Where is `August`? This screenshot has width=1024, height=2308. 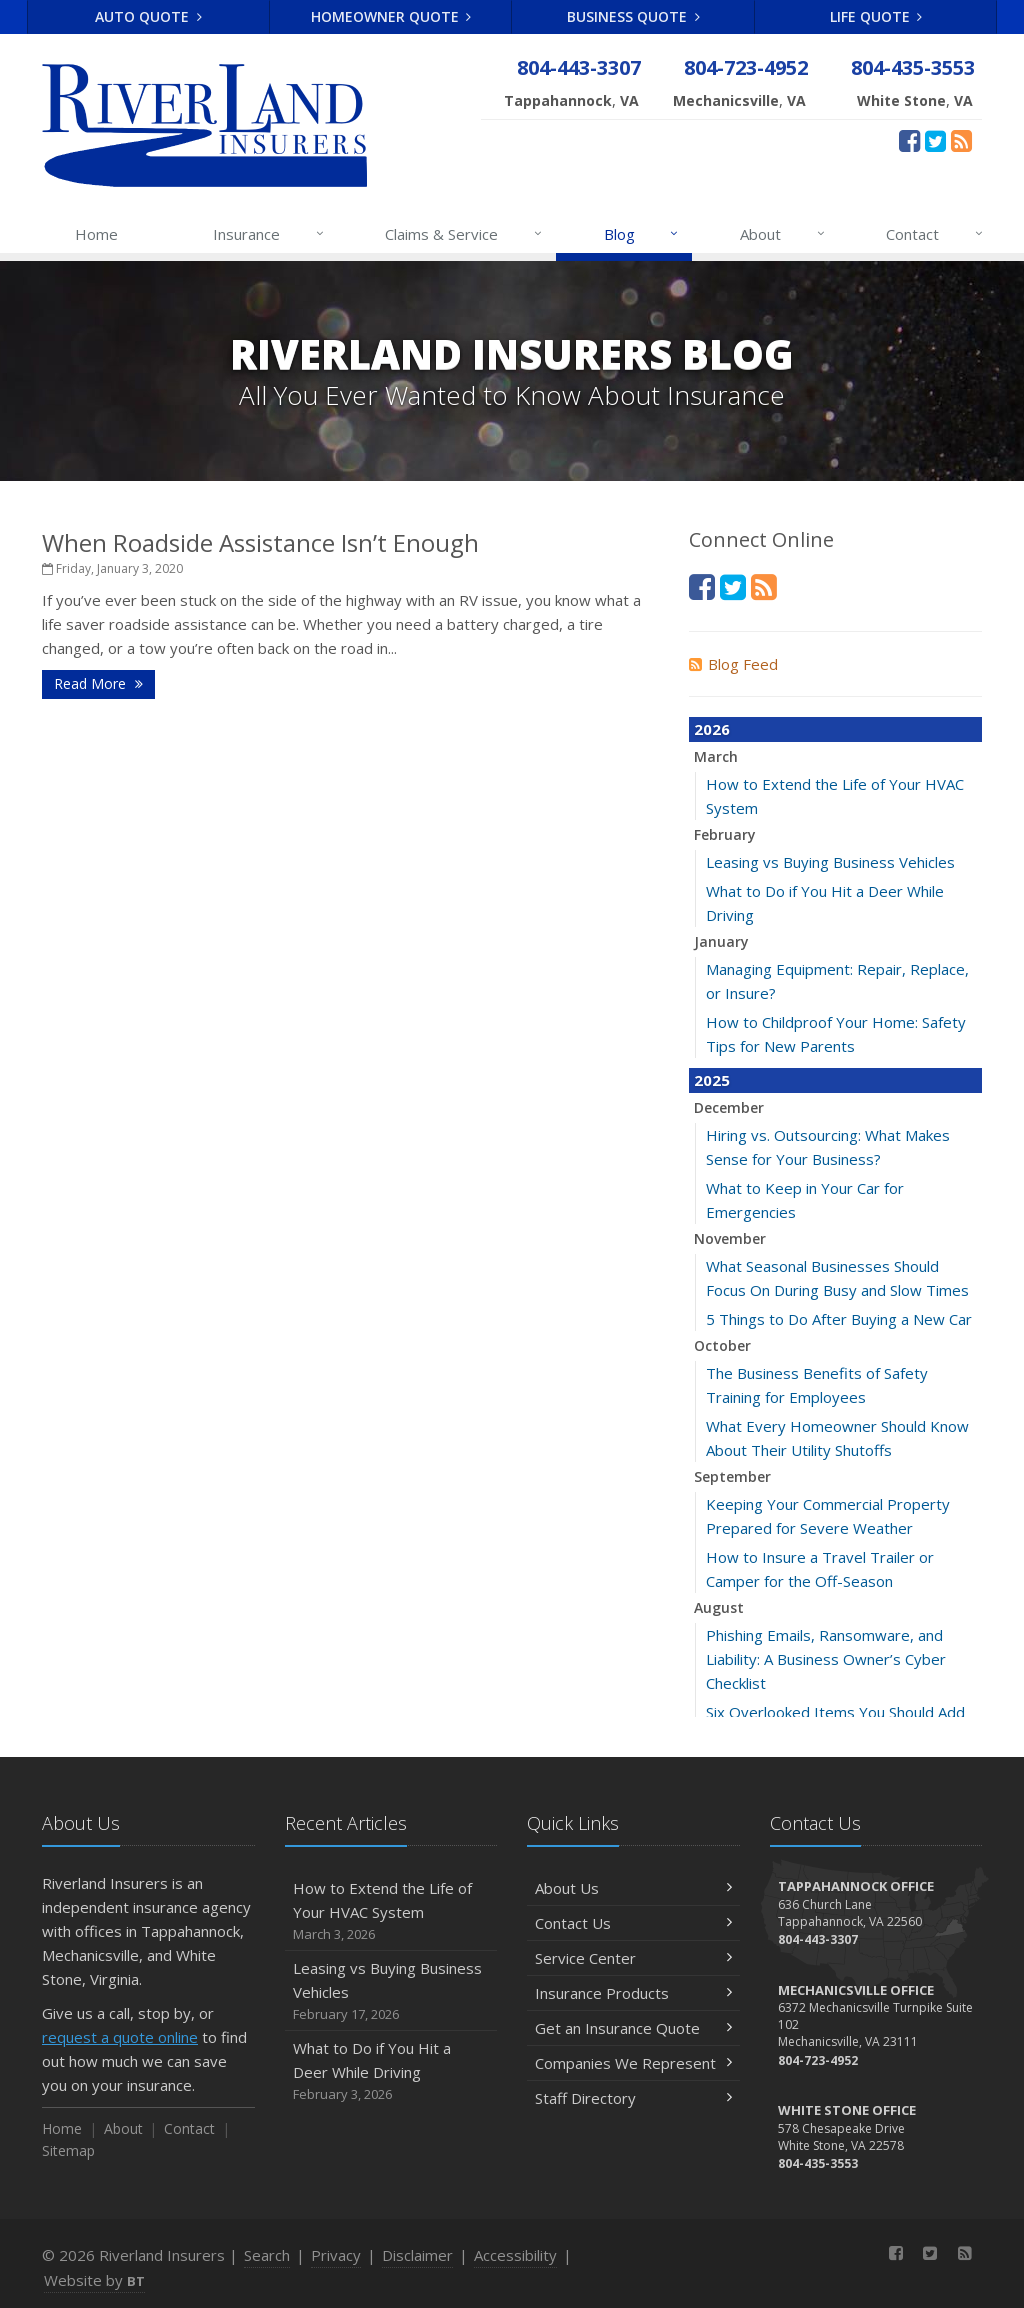
August is located at coordinates (719, 1607).